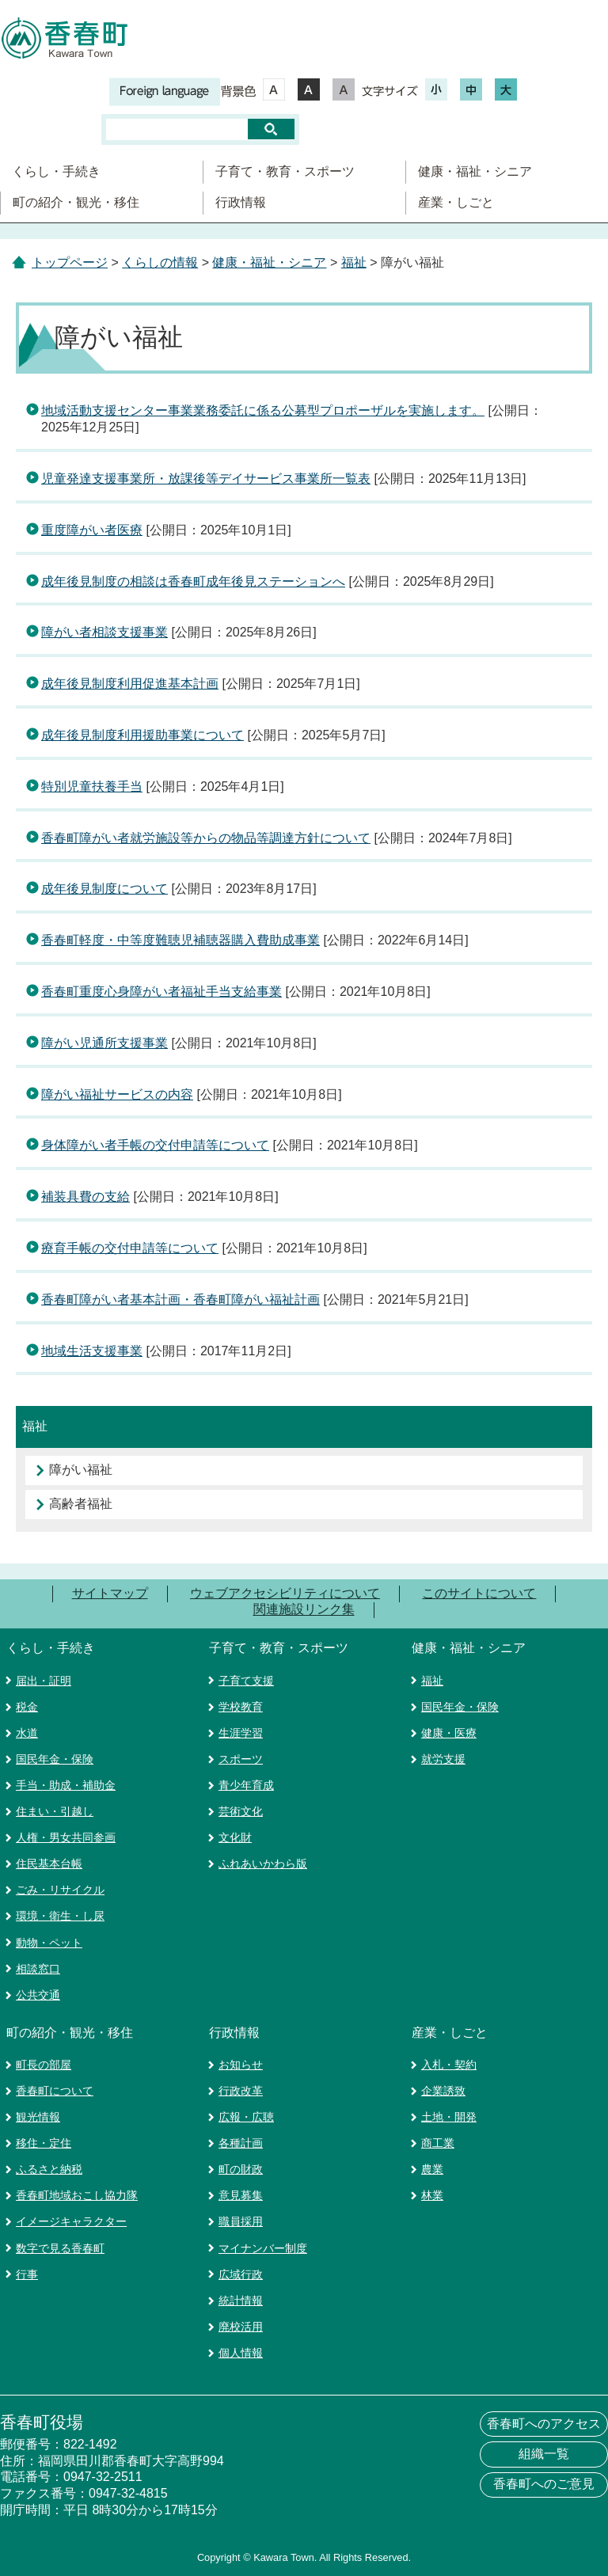 The height and width of the screenshot is (2576, 608). I want to click on 各種計画, so click(240, 2143).